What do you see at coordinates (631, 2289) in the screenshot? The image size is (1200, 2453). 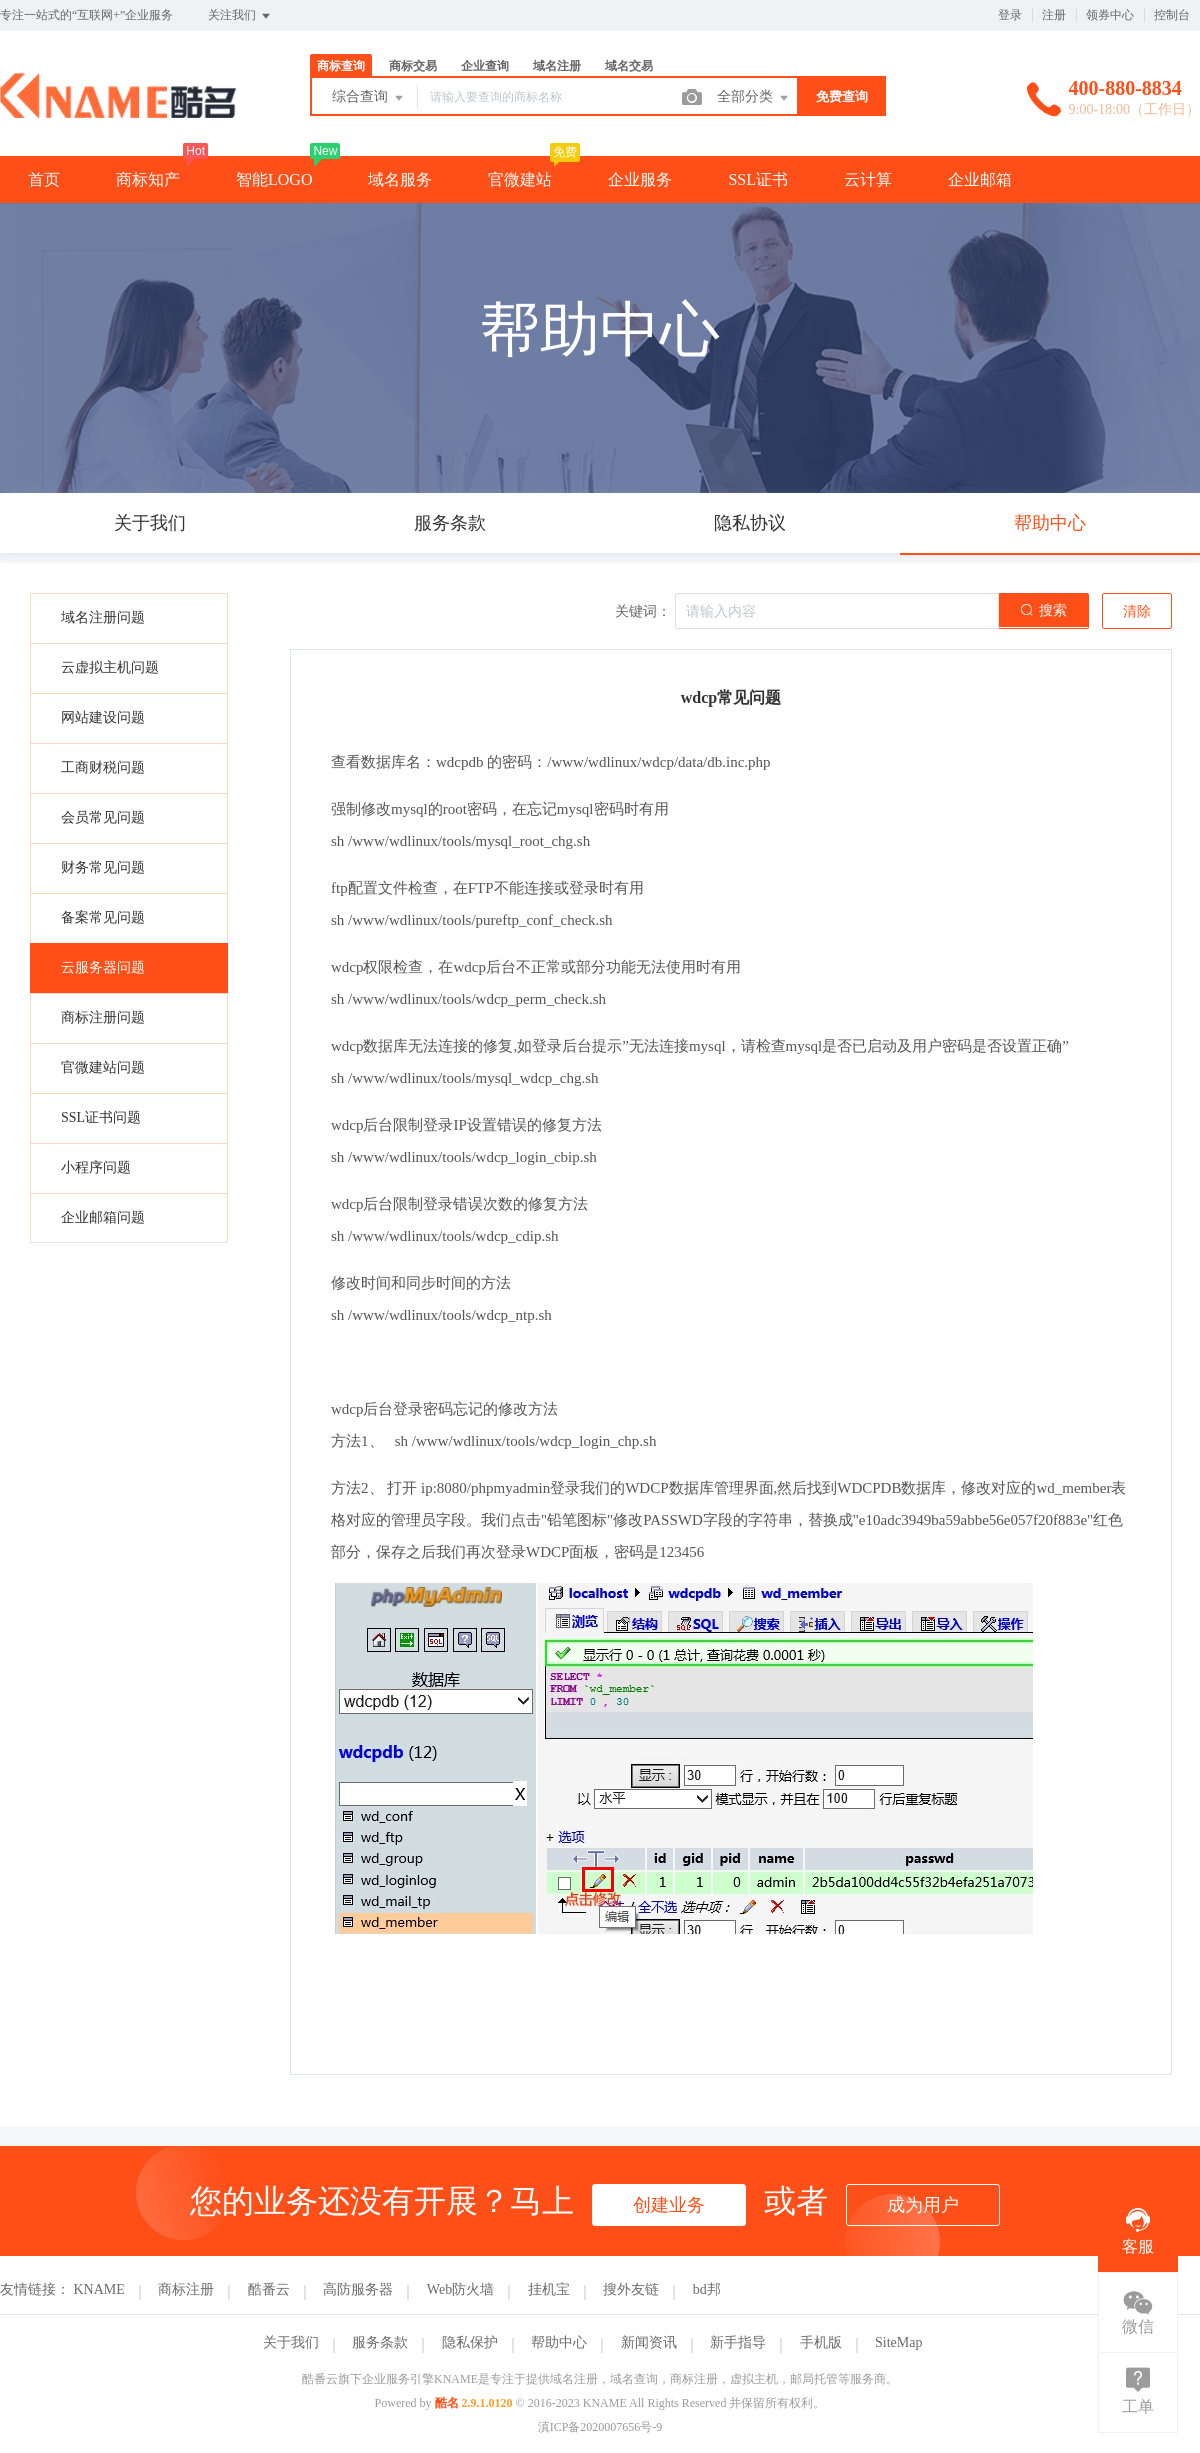 I see `搜外友链` at bounding box center [631, 2289].